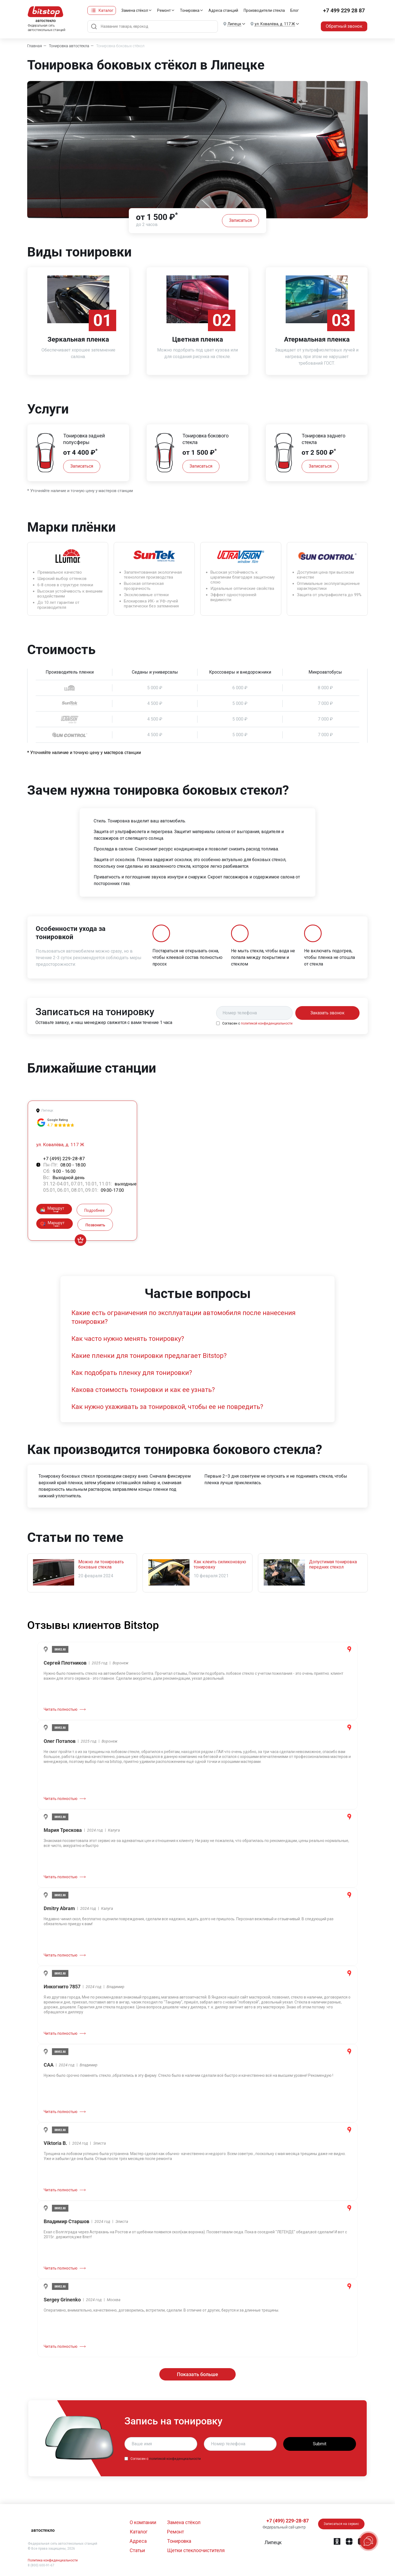  Describe the element at coordinates (106, 10) in the screenshot. I see `Каталог` at that location.